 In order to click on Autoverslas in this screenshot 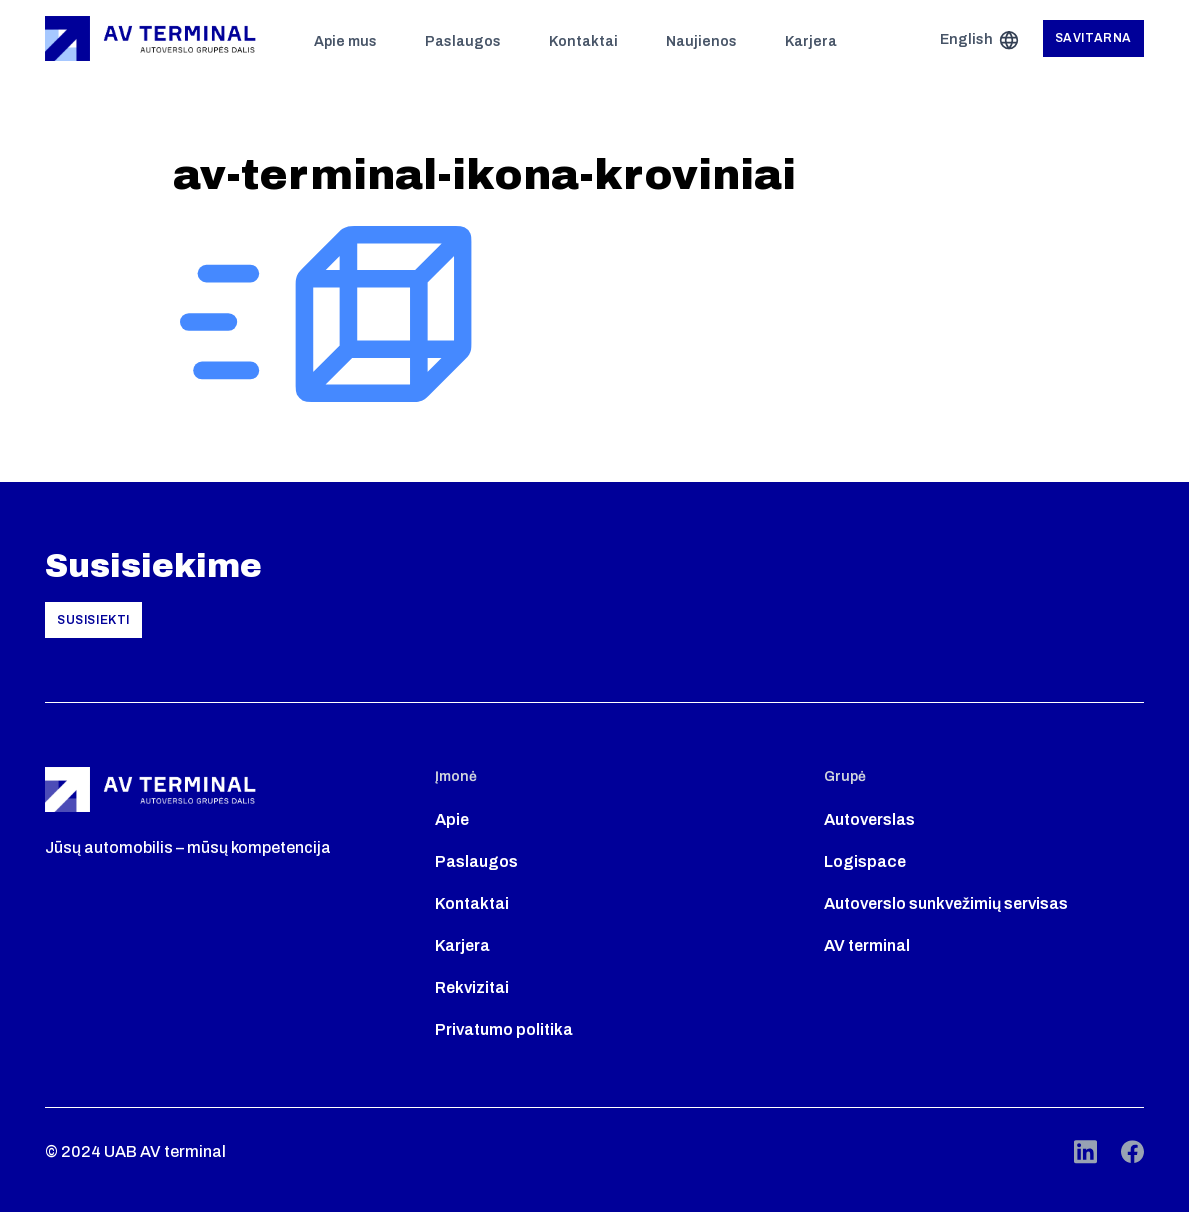, I will do `click(869, 819)`.